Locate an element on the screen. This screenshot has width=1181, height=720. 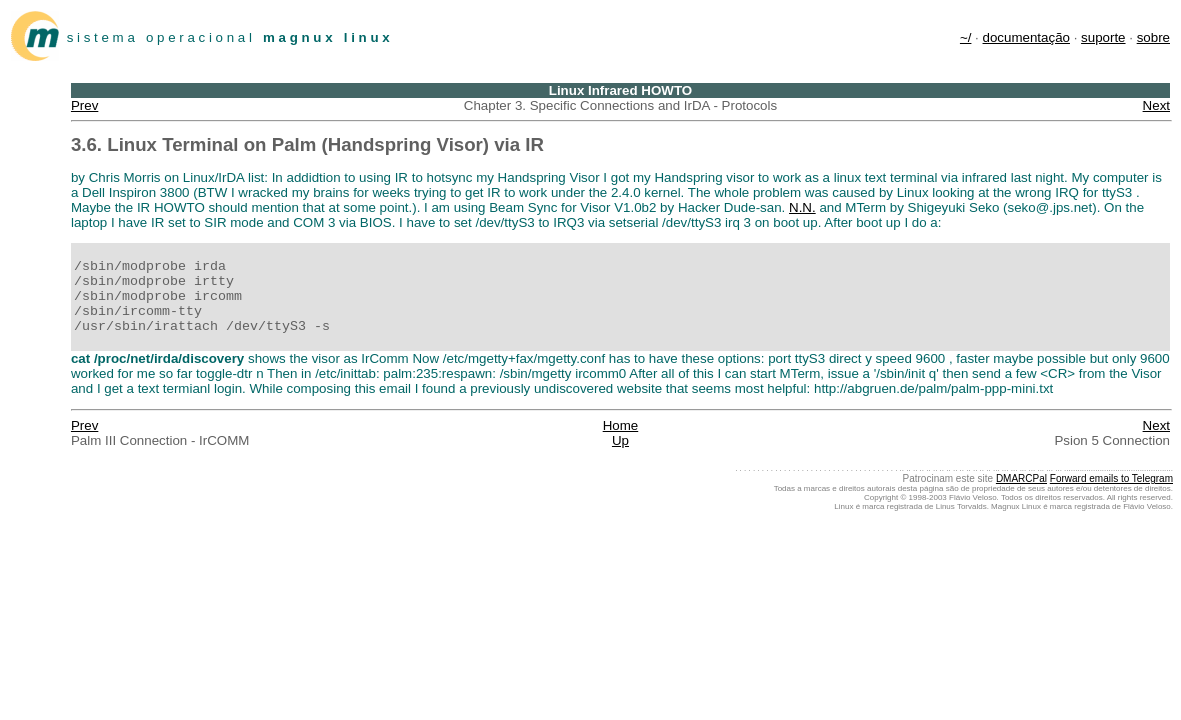
Up is located at coordinates (620, 440).